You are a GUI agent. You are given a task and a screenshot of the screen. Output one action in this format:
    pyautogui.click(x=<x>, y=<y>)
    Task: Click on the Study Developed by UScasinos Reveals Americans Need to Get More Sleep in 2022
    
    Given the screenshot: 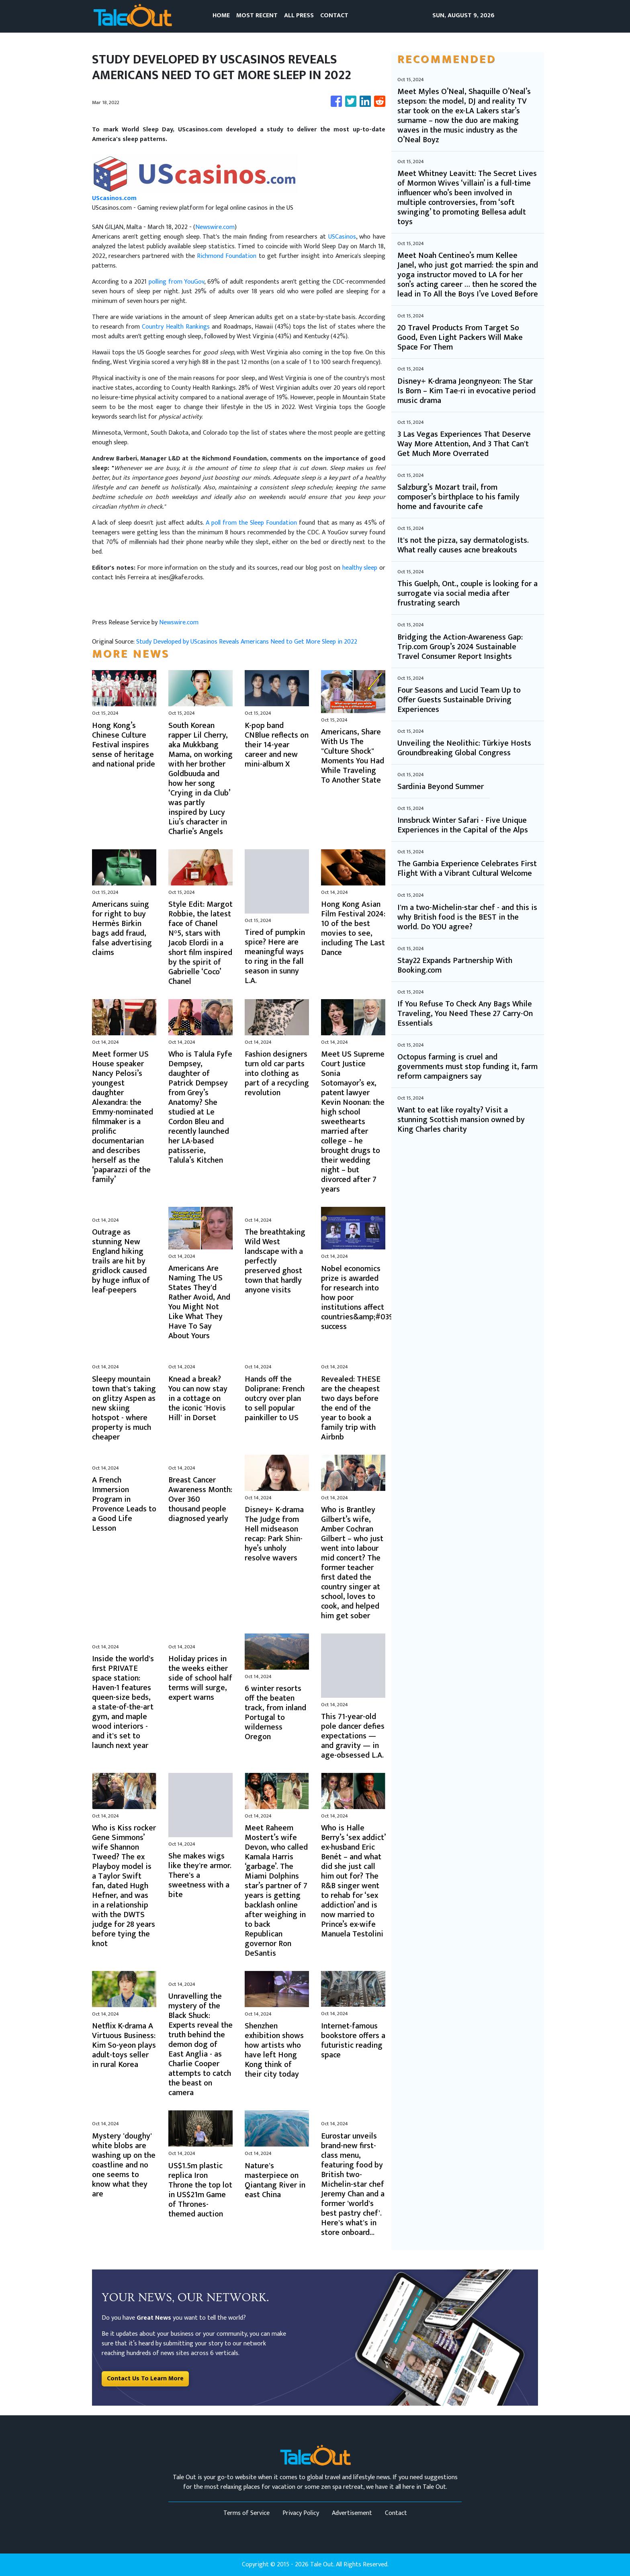 What is the action you would take?
    pyautogui.click(x=247, y=641)
    